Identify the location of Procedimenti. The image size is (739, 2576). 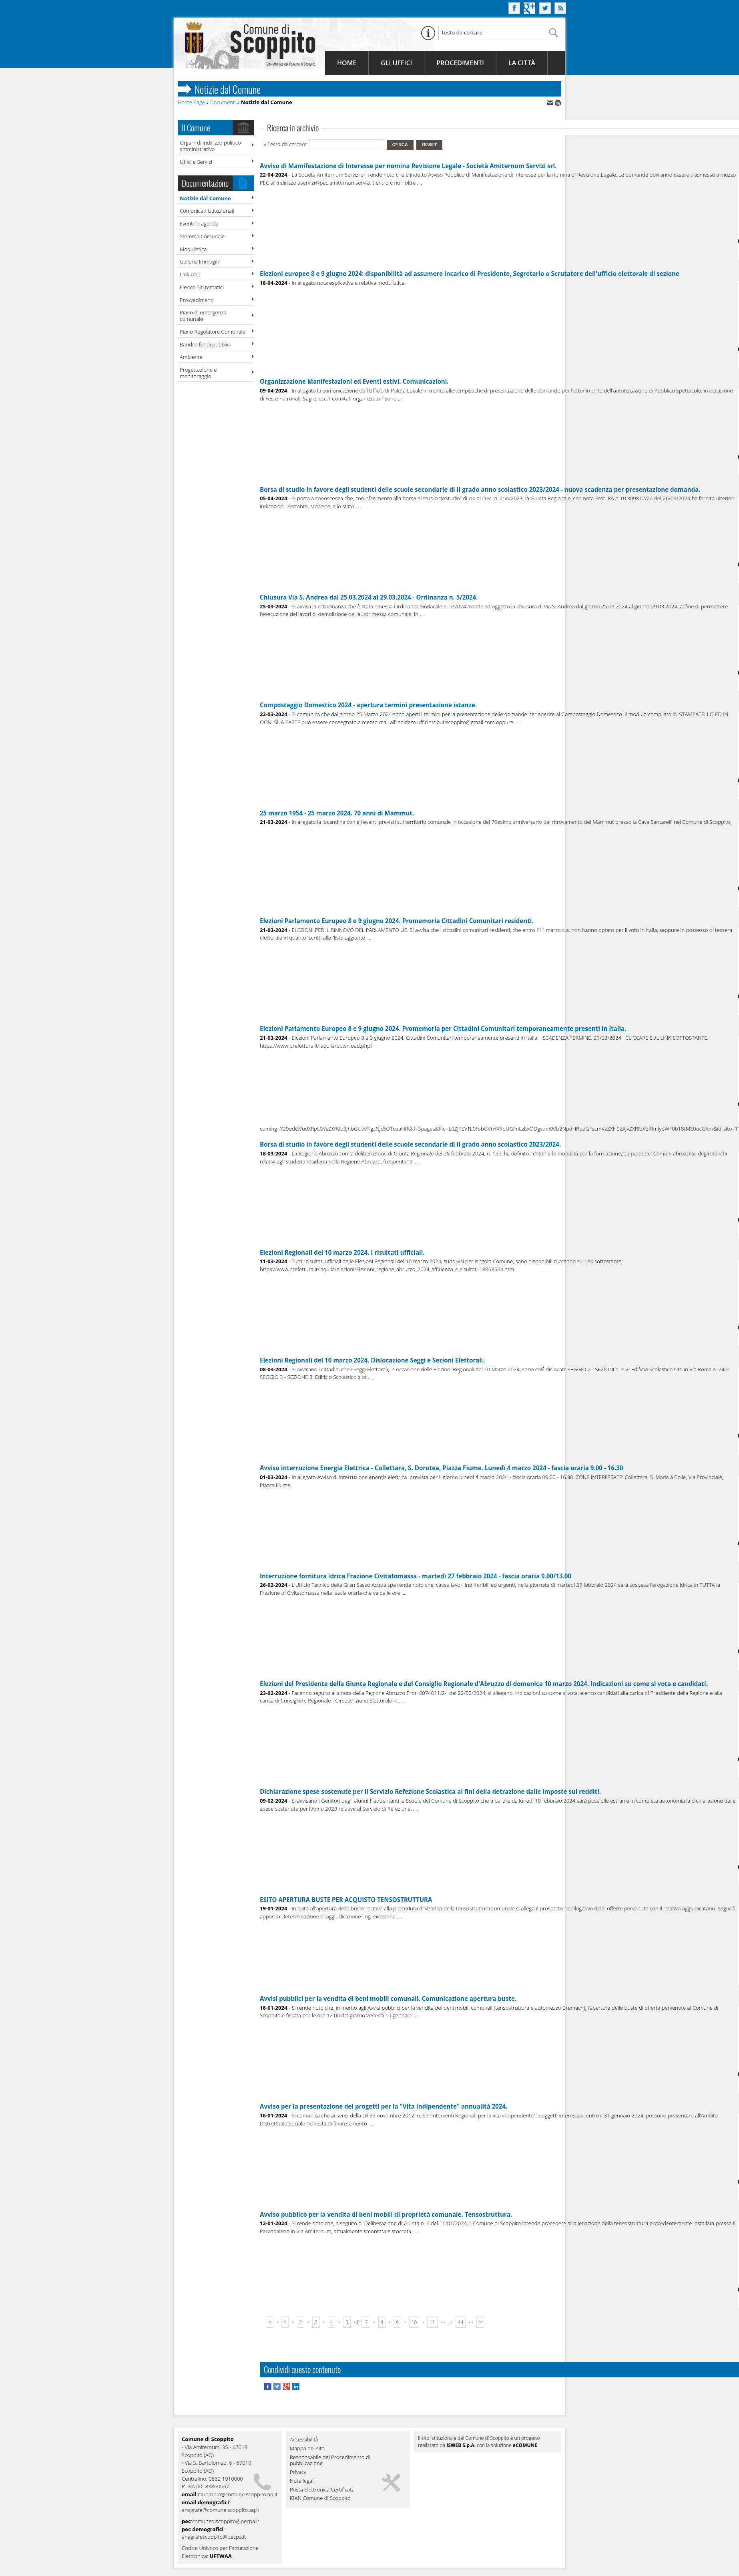
(460, 62).